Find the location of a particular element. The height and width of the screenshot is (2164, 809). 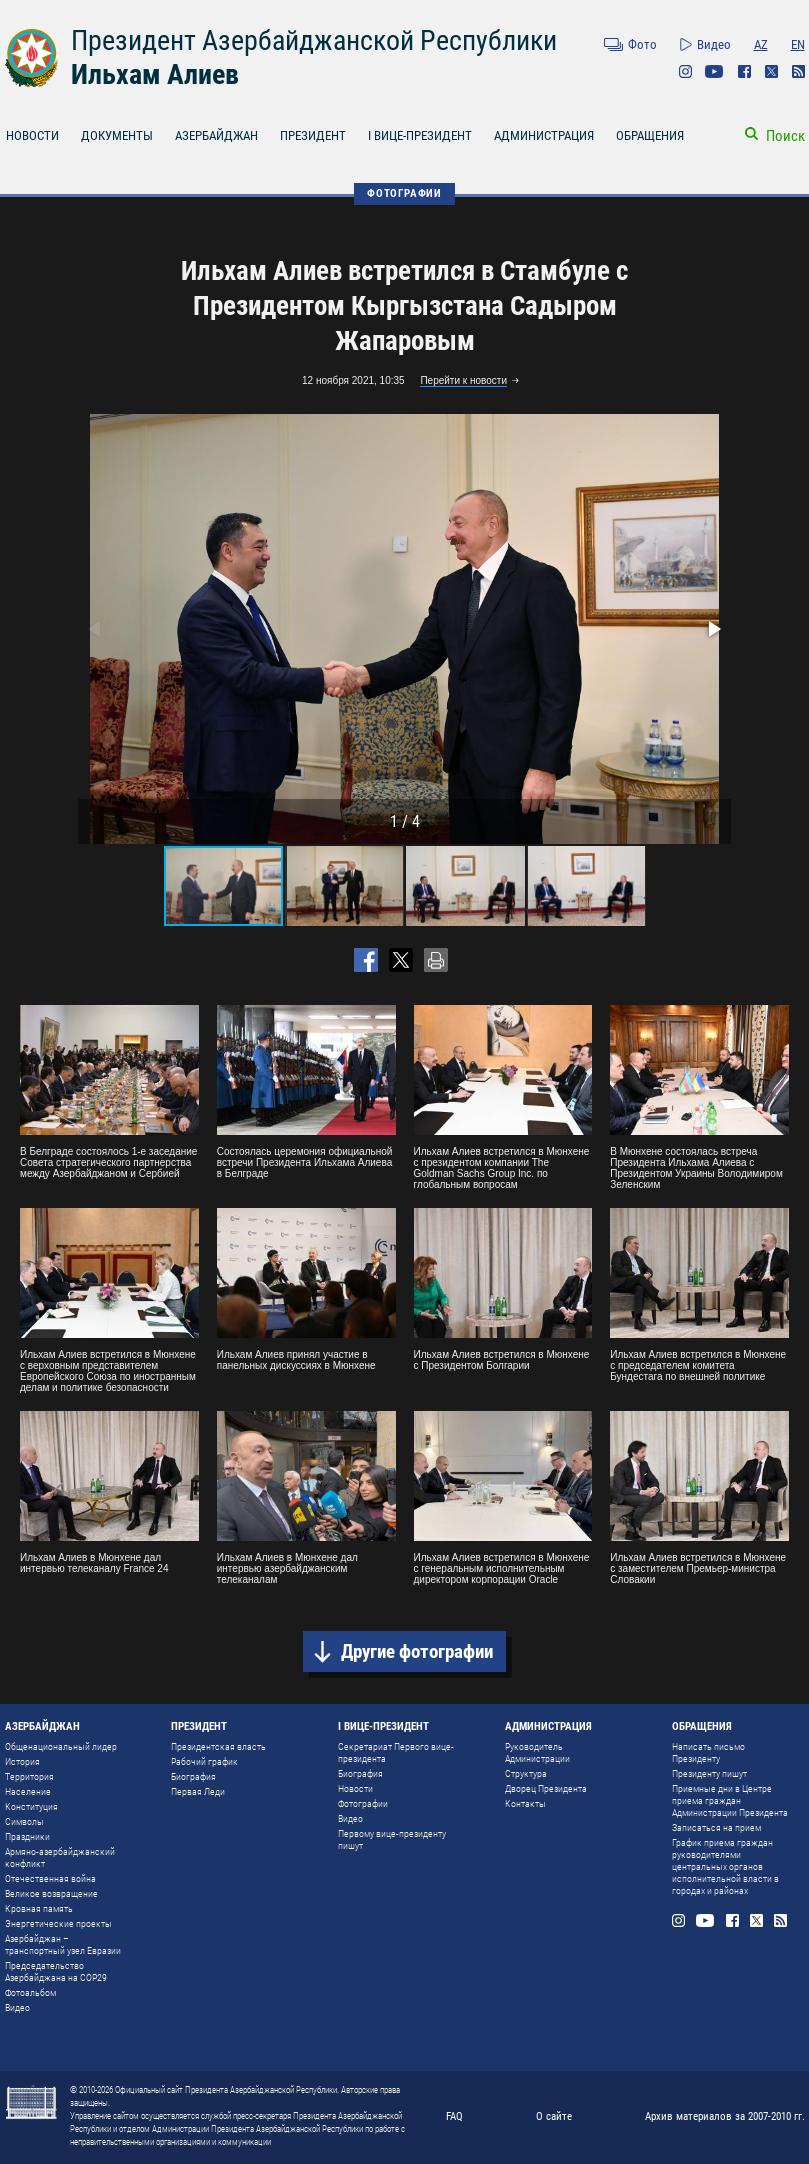

I ВИЦЕ-ПРЕЗИДЕНТ is located at coordinates (420, 135).